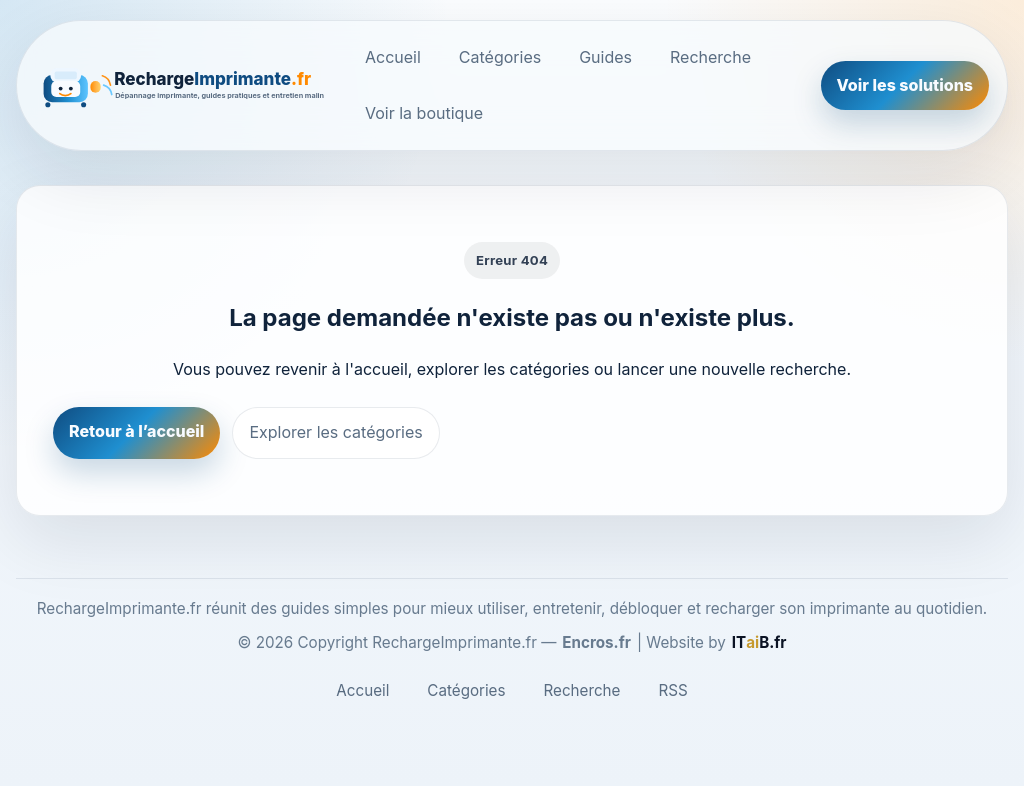 The image size is (1024, 786). What do you see at coordinates (605, 57) in the screenshot?
I see `Guides` at bounding box center [605, 57].